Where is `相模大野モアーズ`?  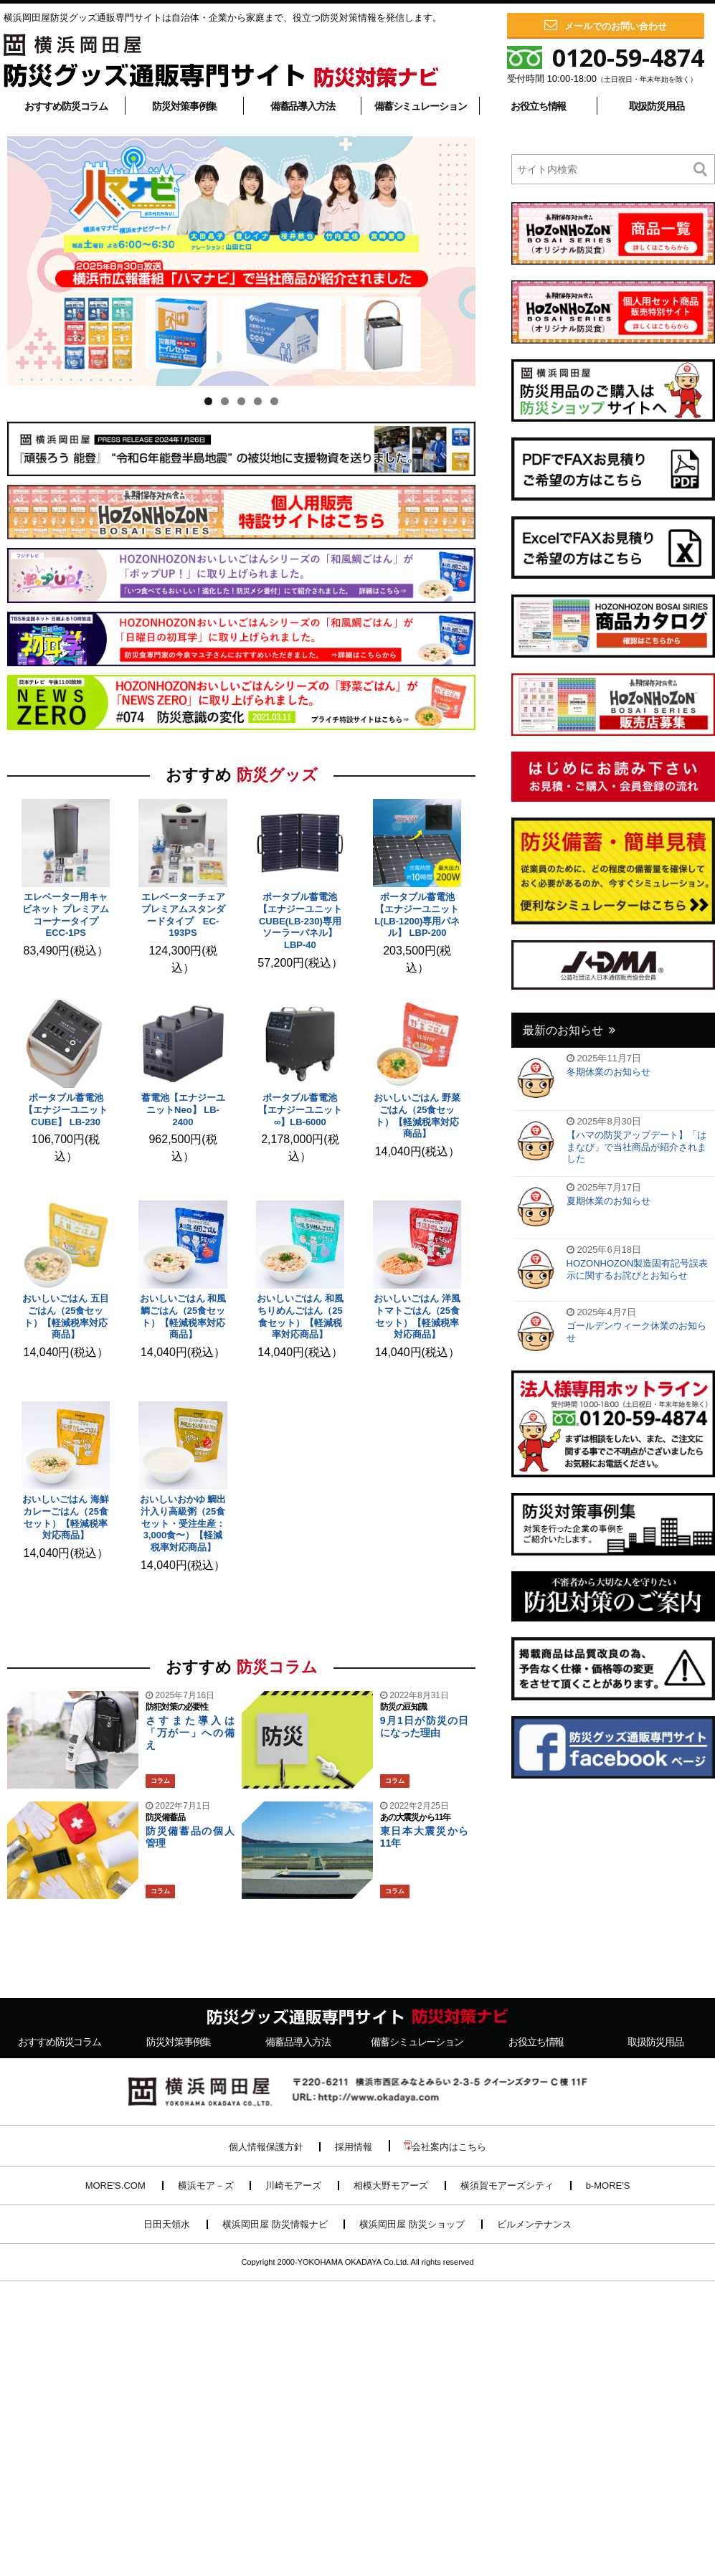 相模大野モアーズ is located at coordinates (391, 2185).